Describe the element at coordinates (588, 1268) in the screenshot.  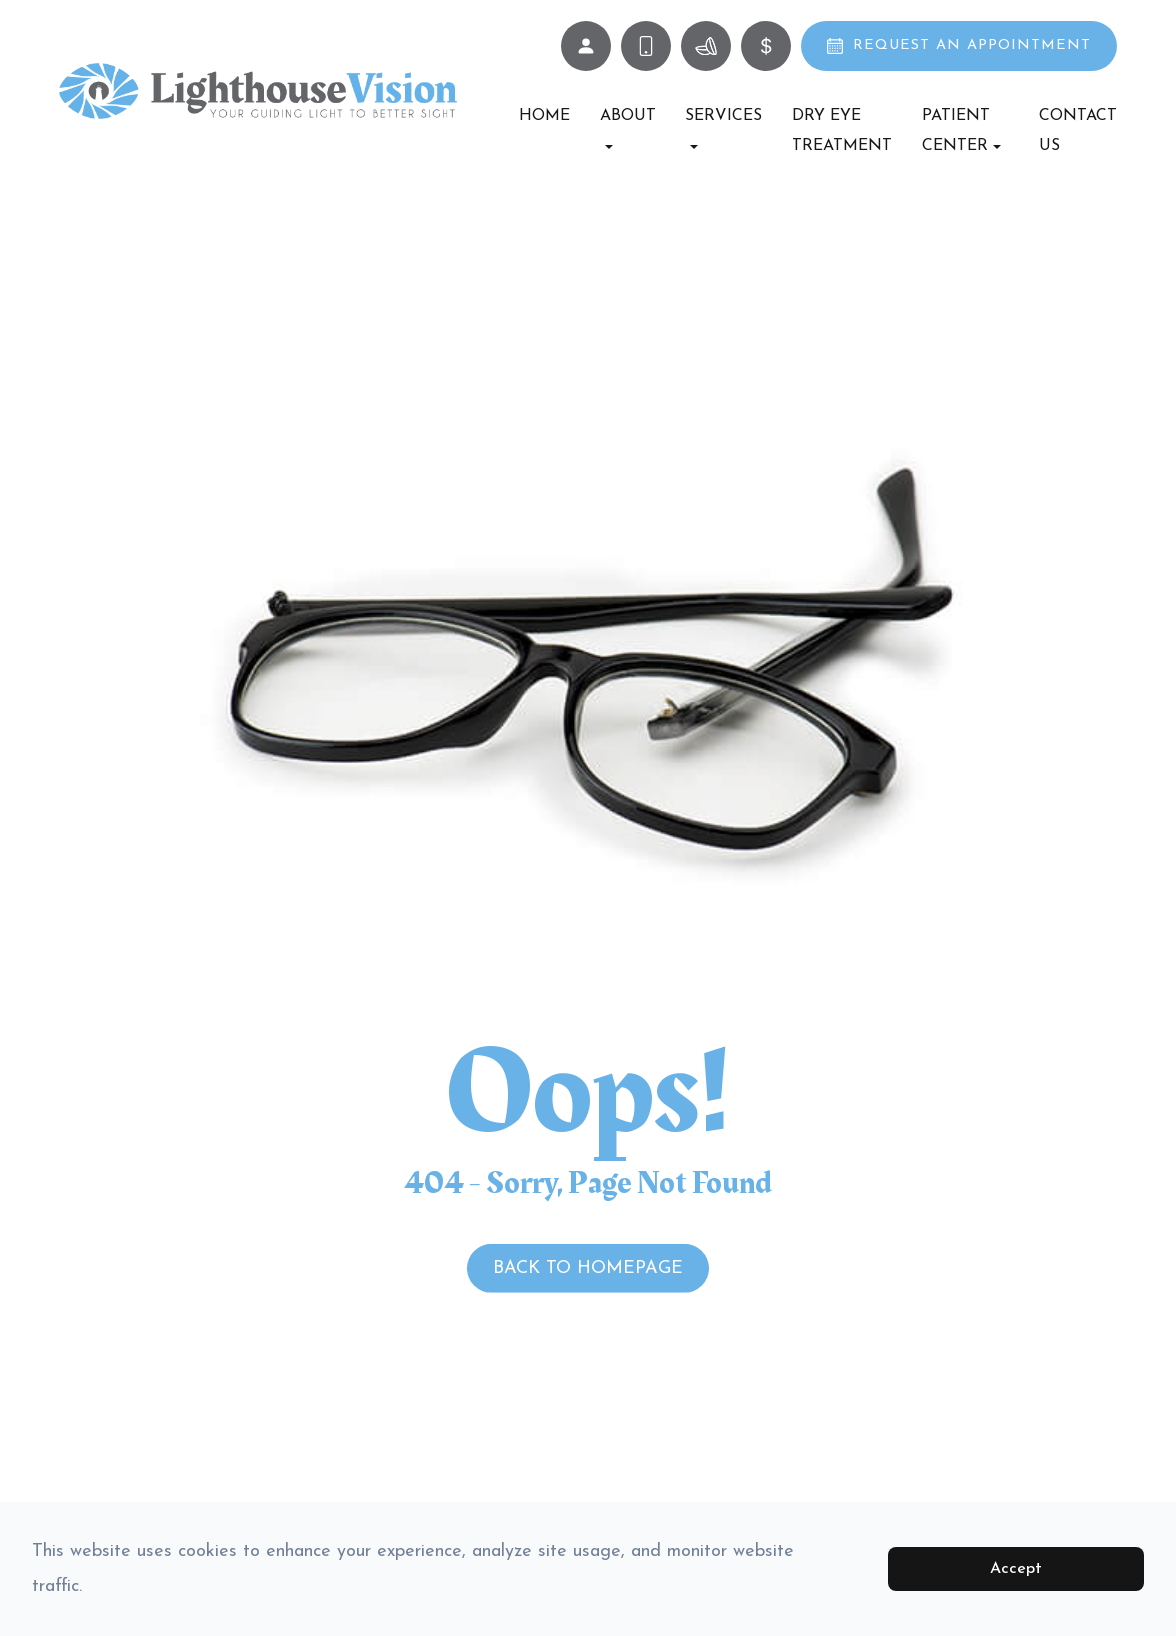
I see `Back to Homepage` at that location.